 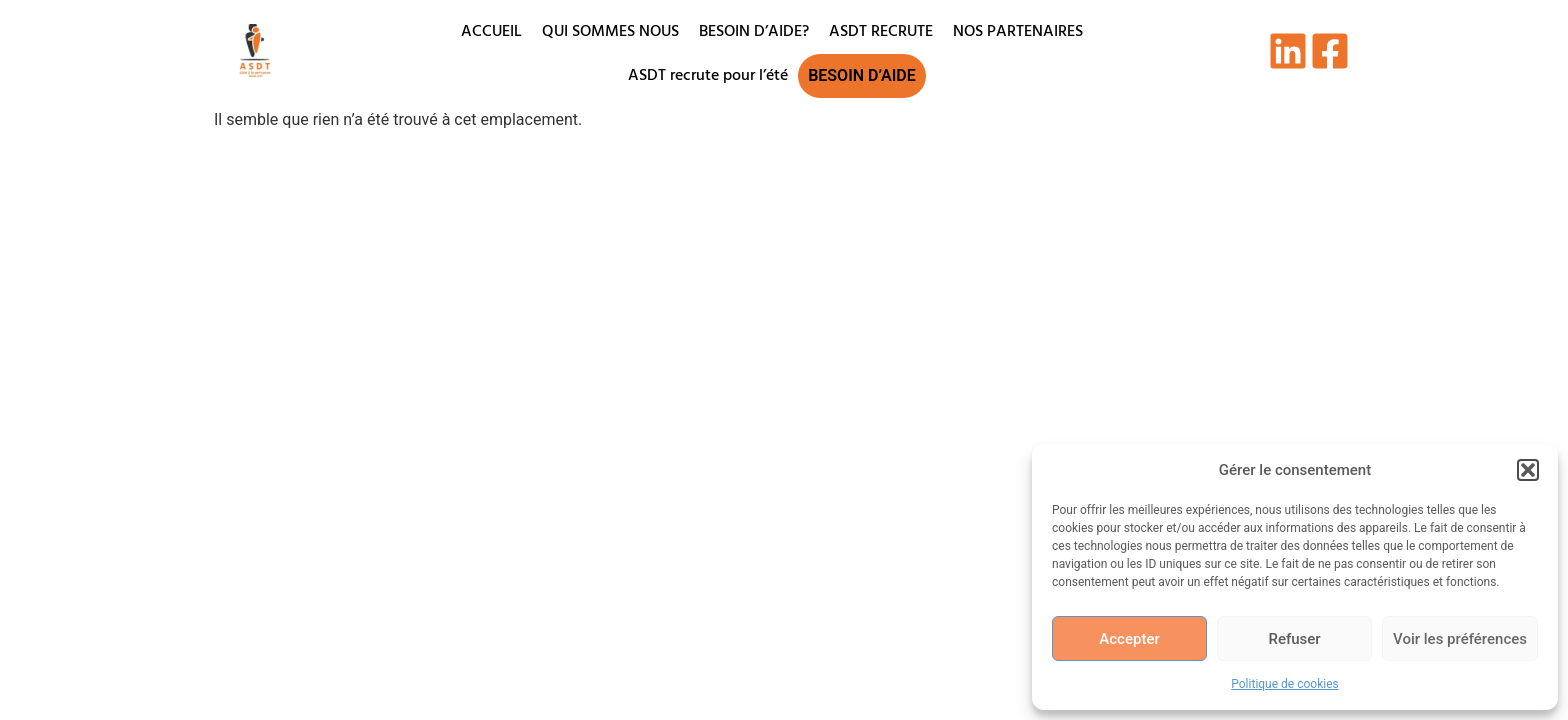 I want to click on Refuser, so click(x=1294, y=639).